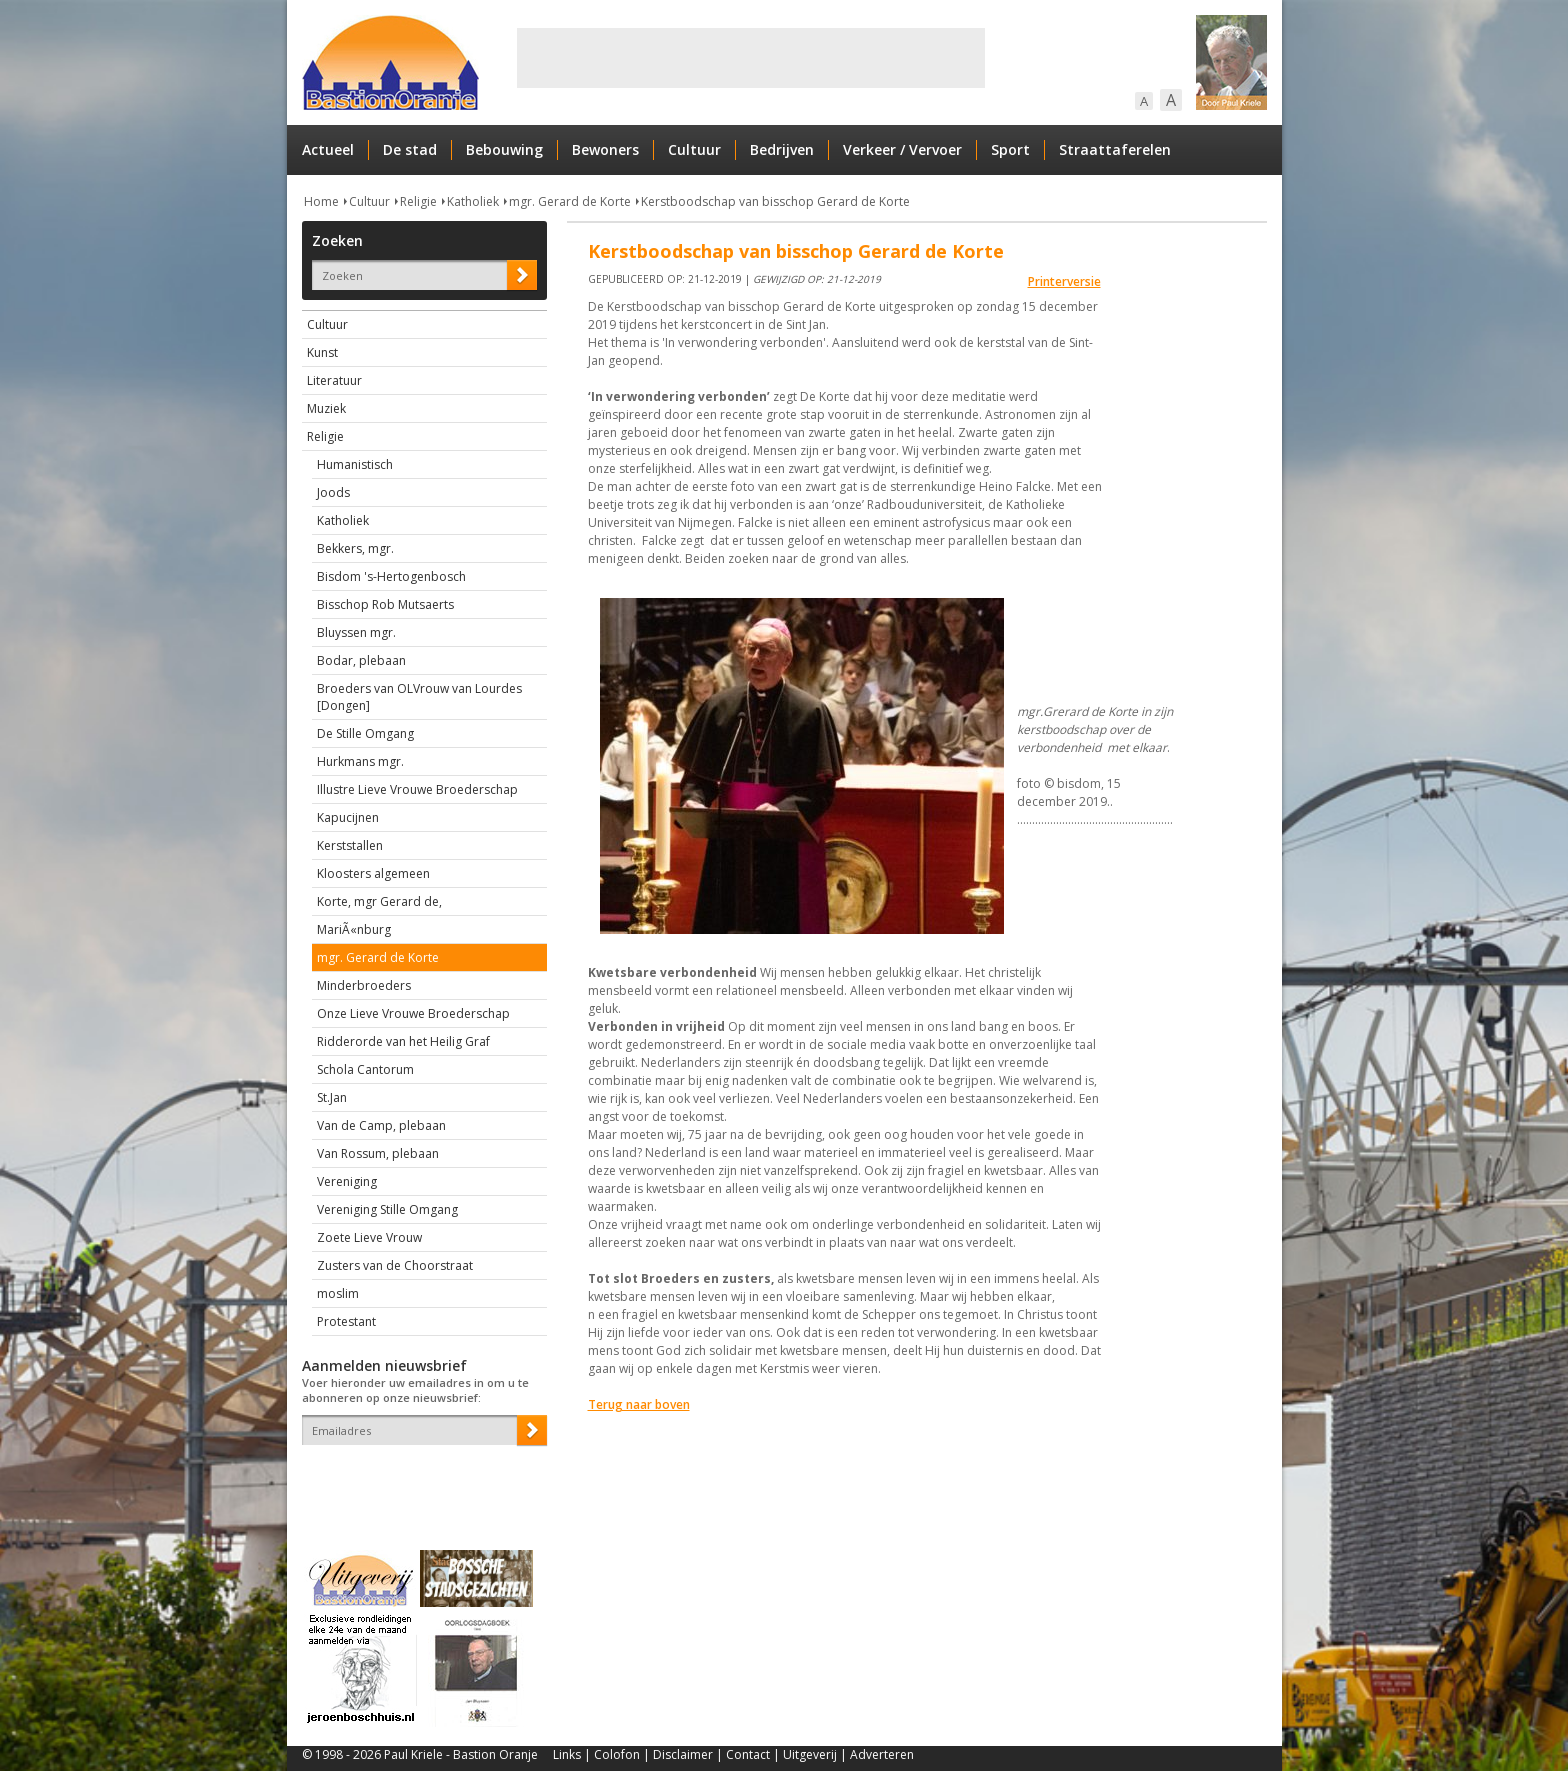 The width and height of the screenshot is (1568, 1771). I want to click on Katholiek, so click(473, 201).